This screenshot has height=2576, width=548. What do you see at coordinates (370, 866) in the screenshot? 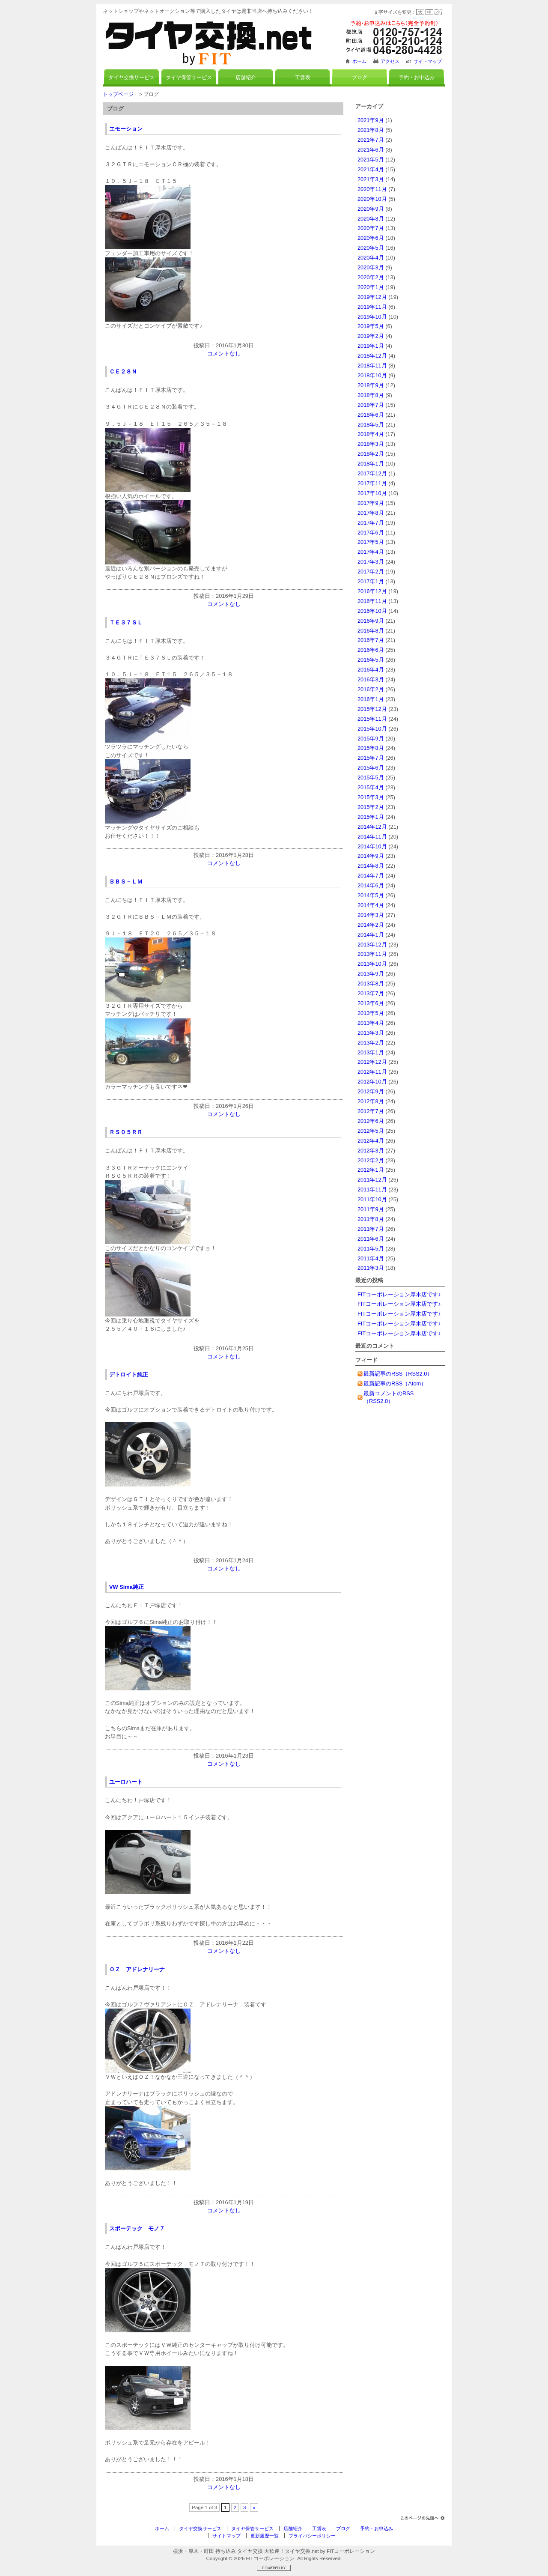
I see `2014年8月` at bounding box center [370, 866].